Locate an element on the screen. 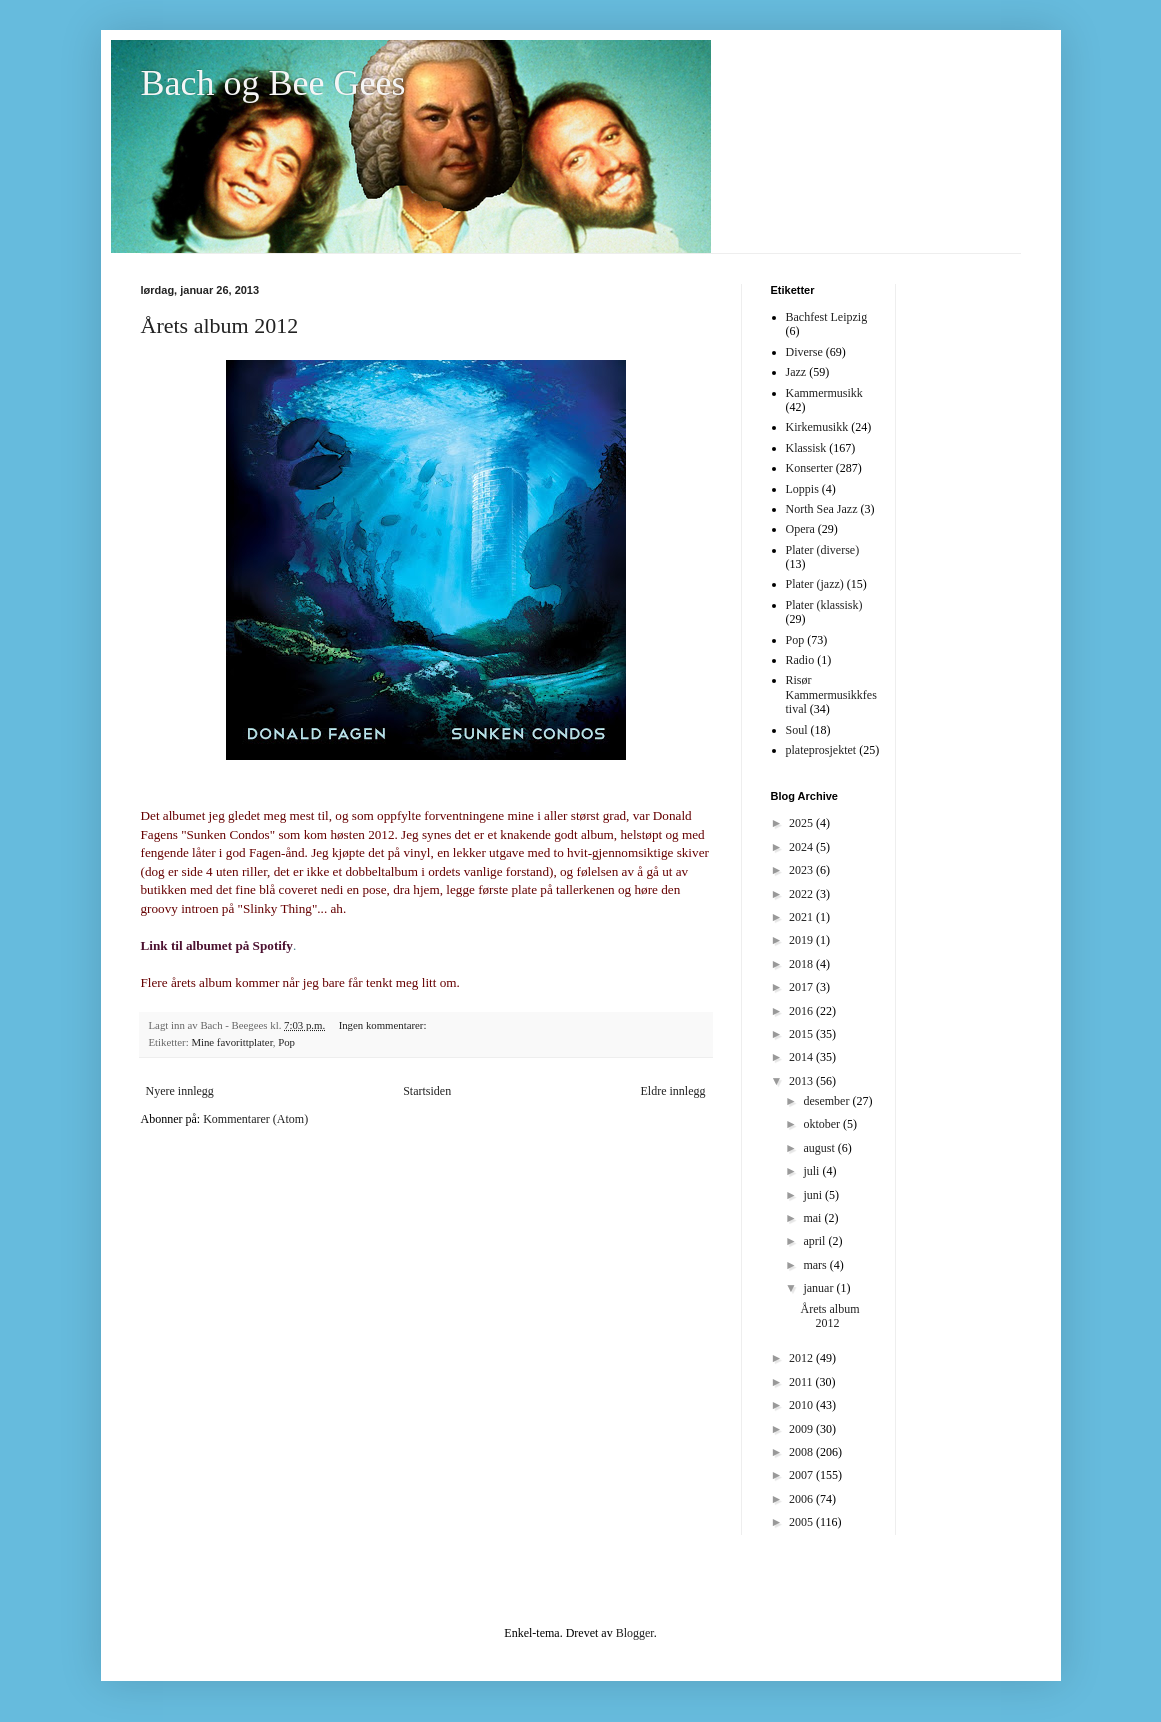 This screenshot has width=1161, height=1722. 2005 is located at coordinates (802, 1522).